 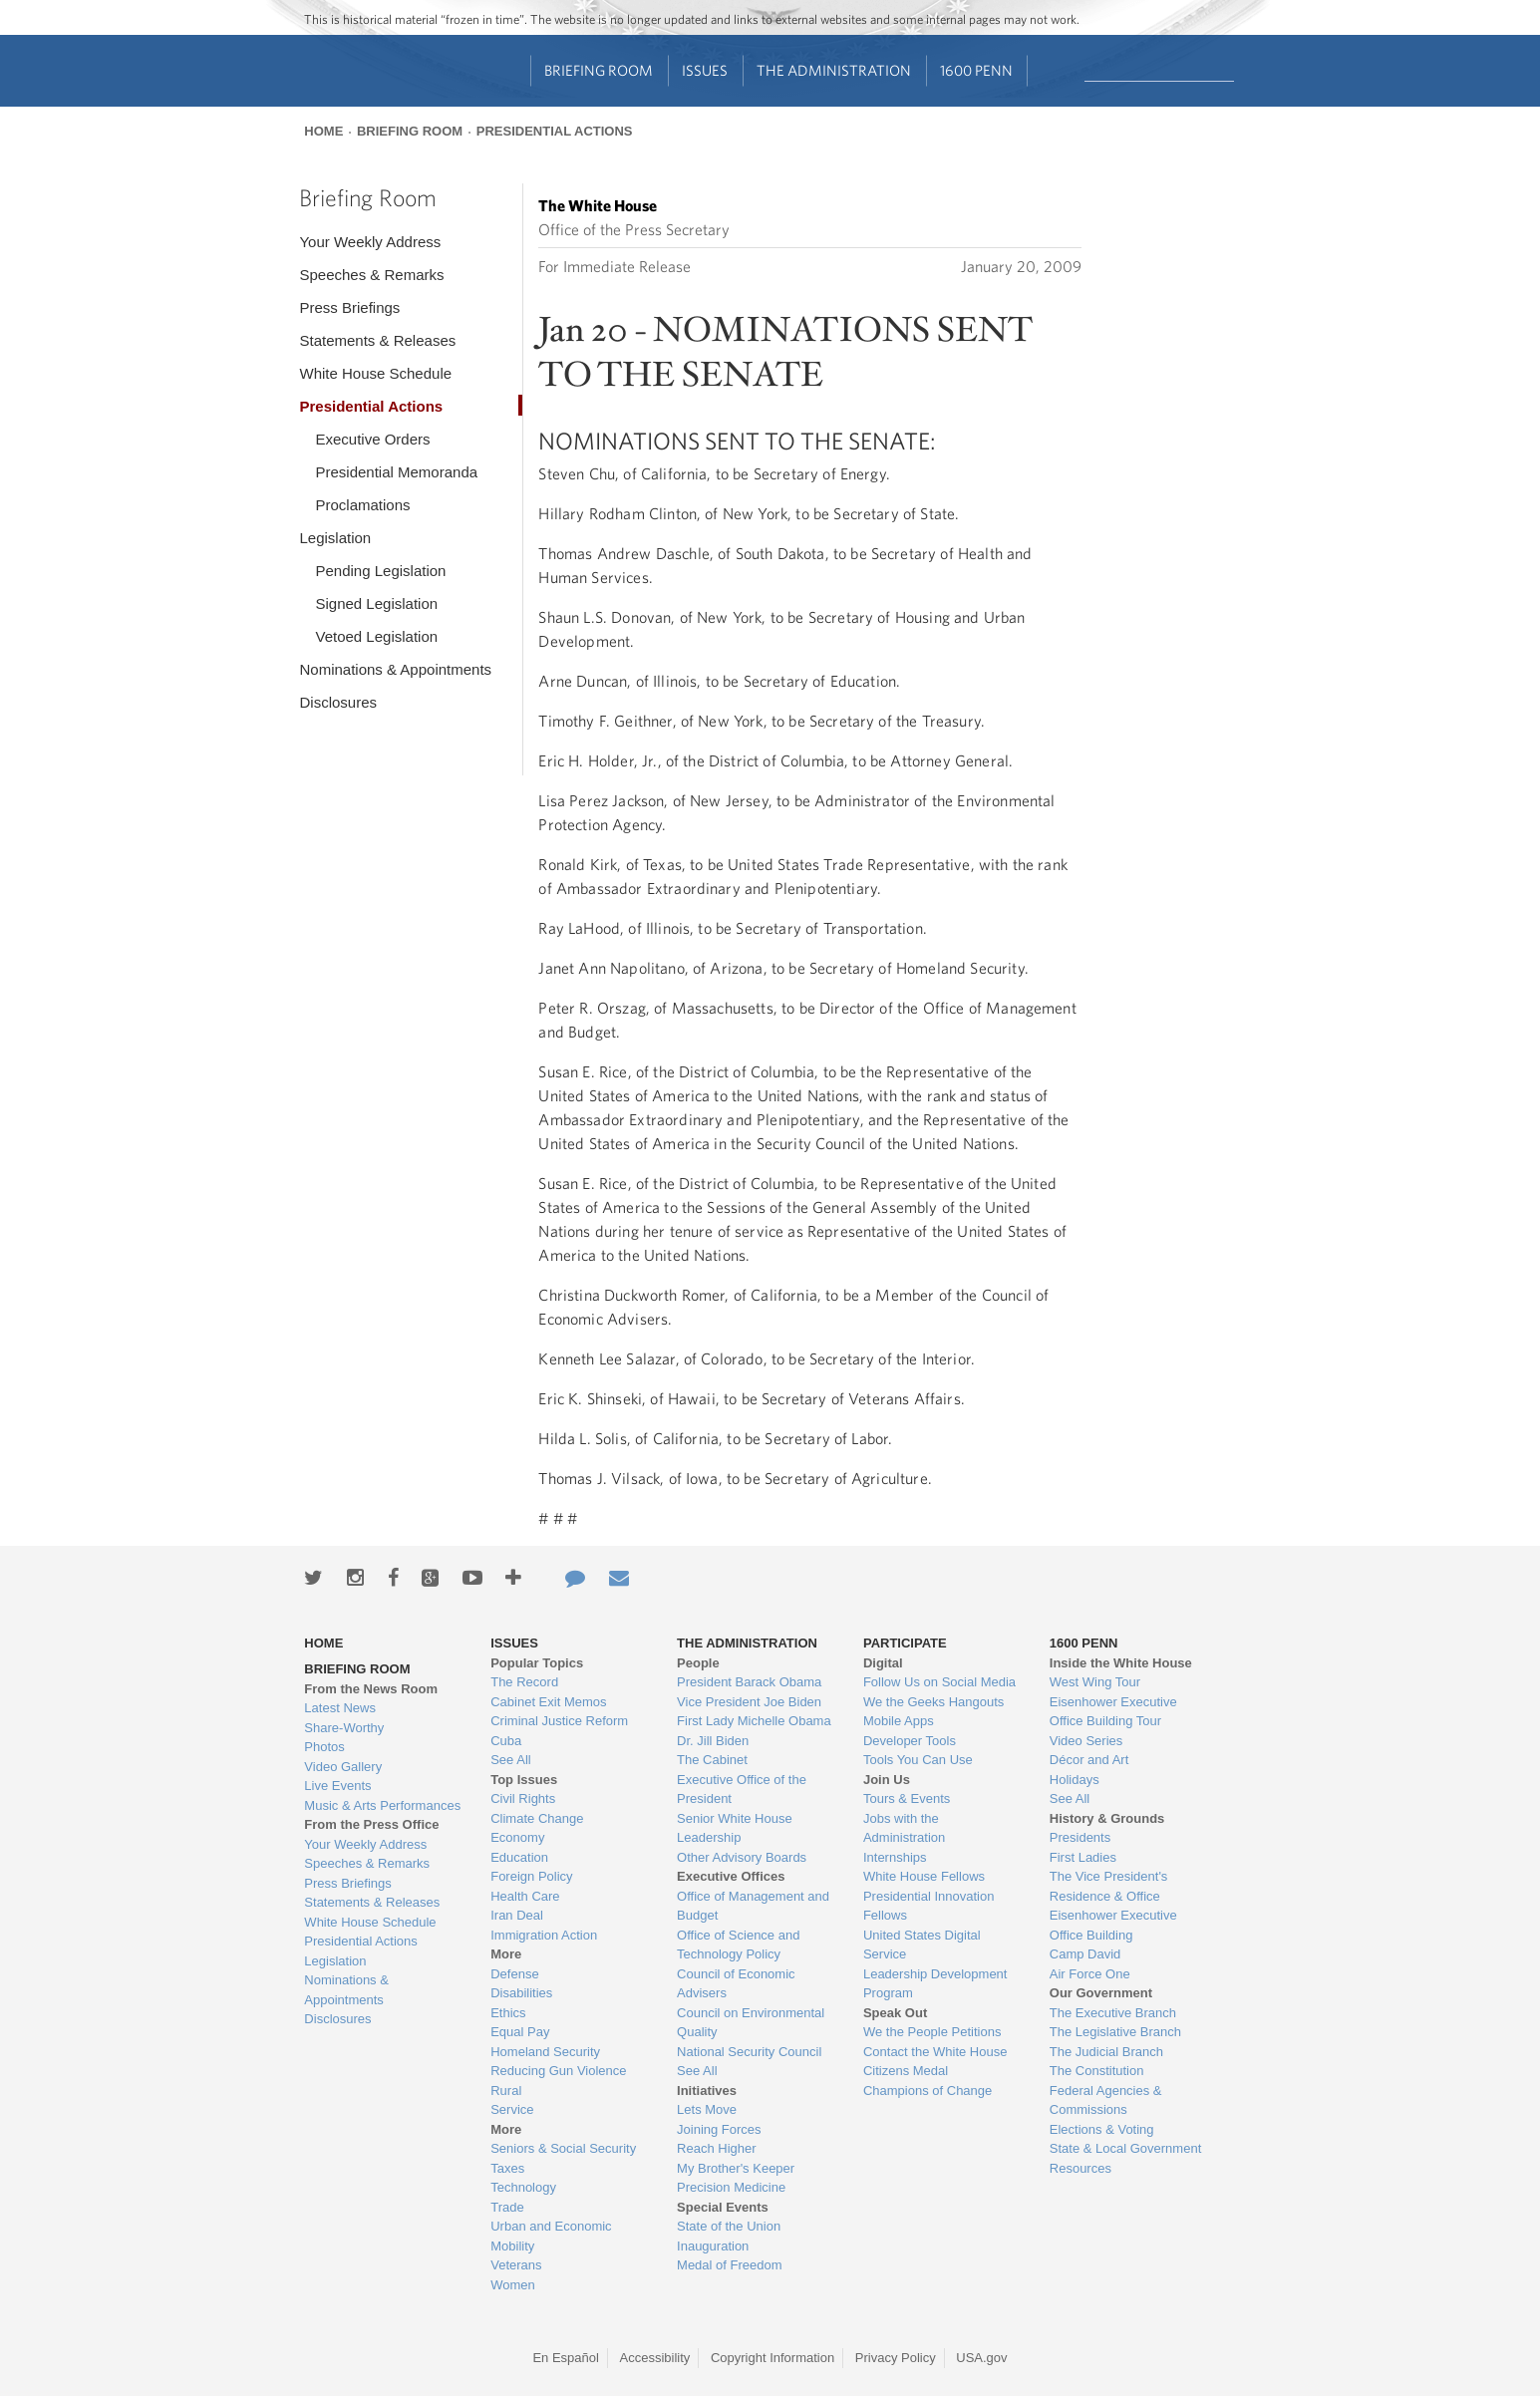 I want to click on The Constitution, so click(x=1097, y=2070).